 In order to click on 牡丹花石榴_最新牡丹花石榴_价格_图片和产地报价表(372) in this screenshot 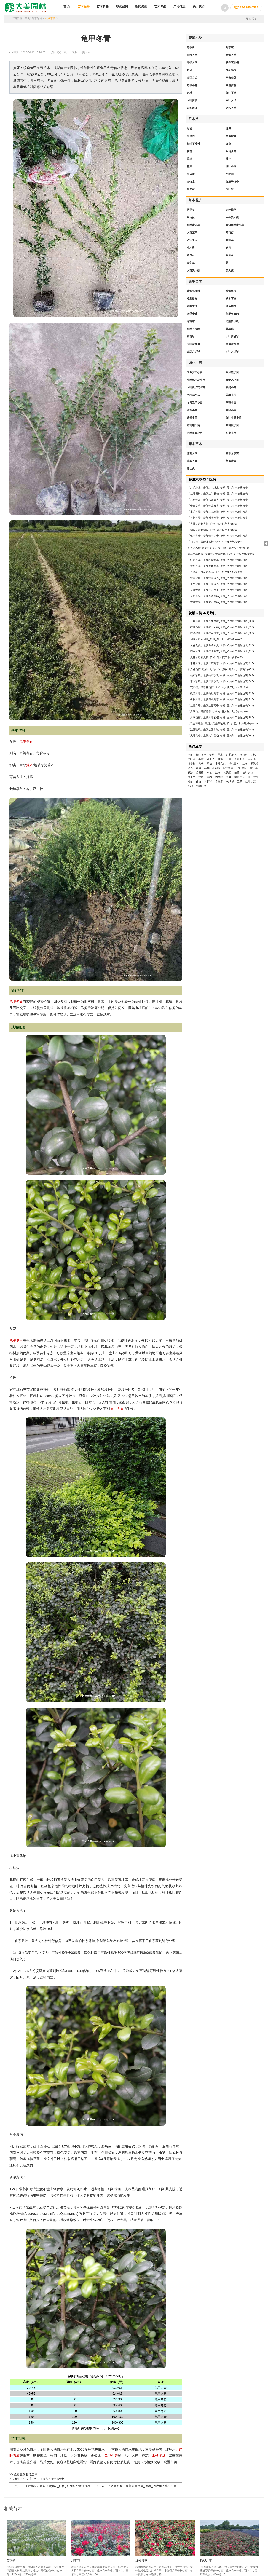, I will do `click(221, 674)`.